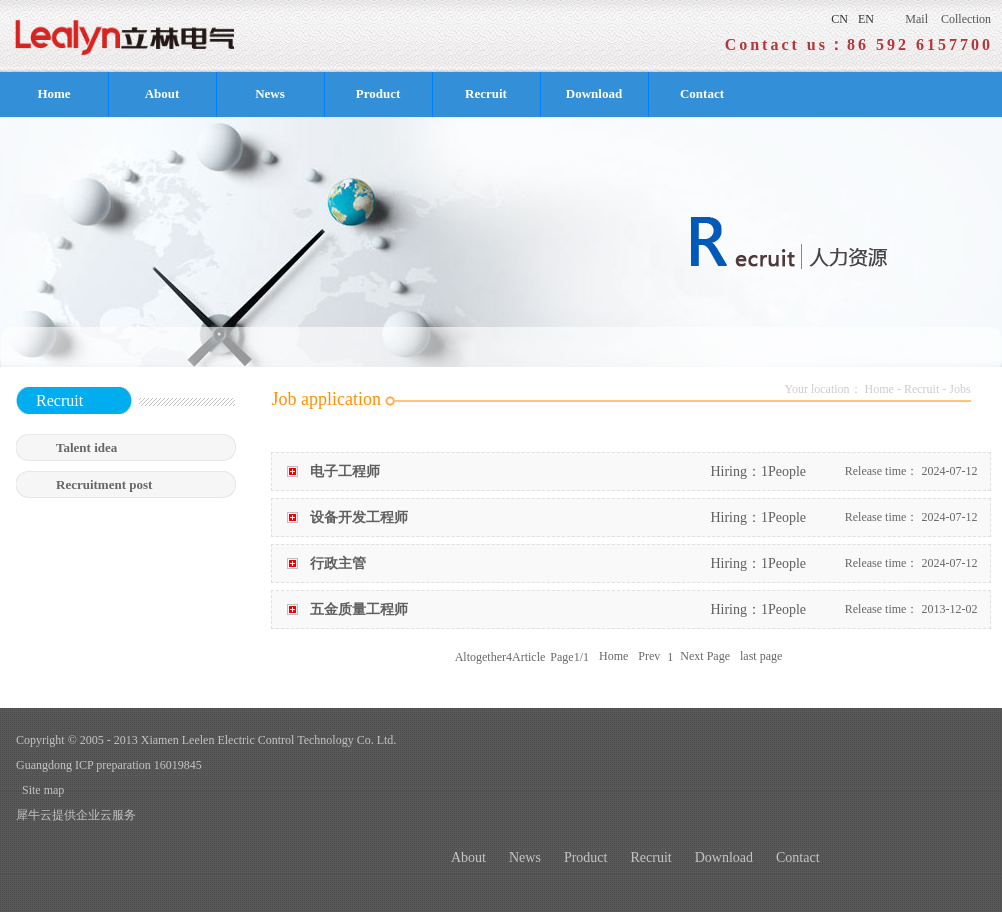  Describe the element at coordinates (839, 19) in the screenshot. I see `CN` at that location.